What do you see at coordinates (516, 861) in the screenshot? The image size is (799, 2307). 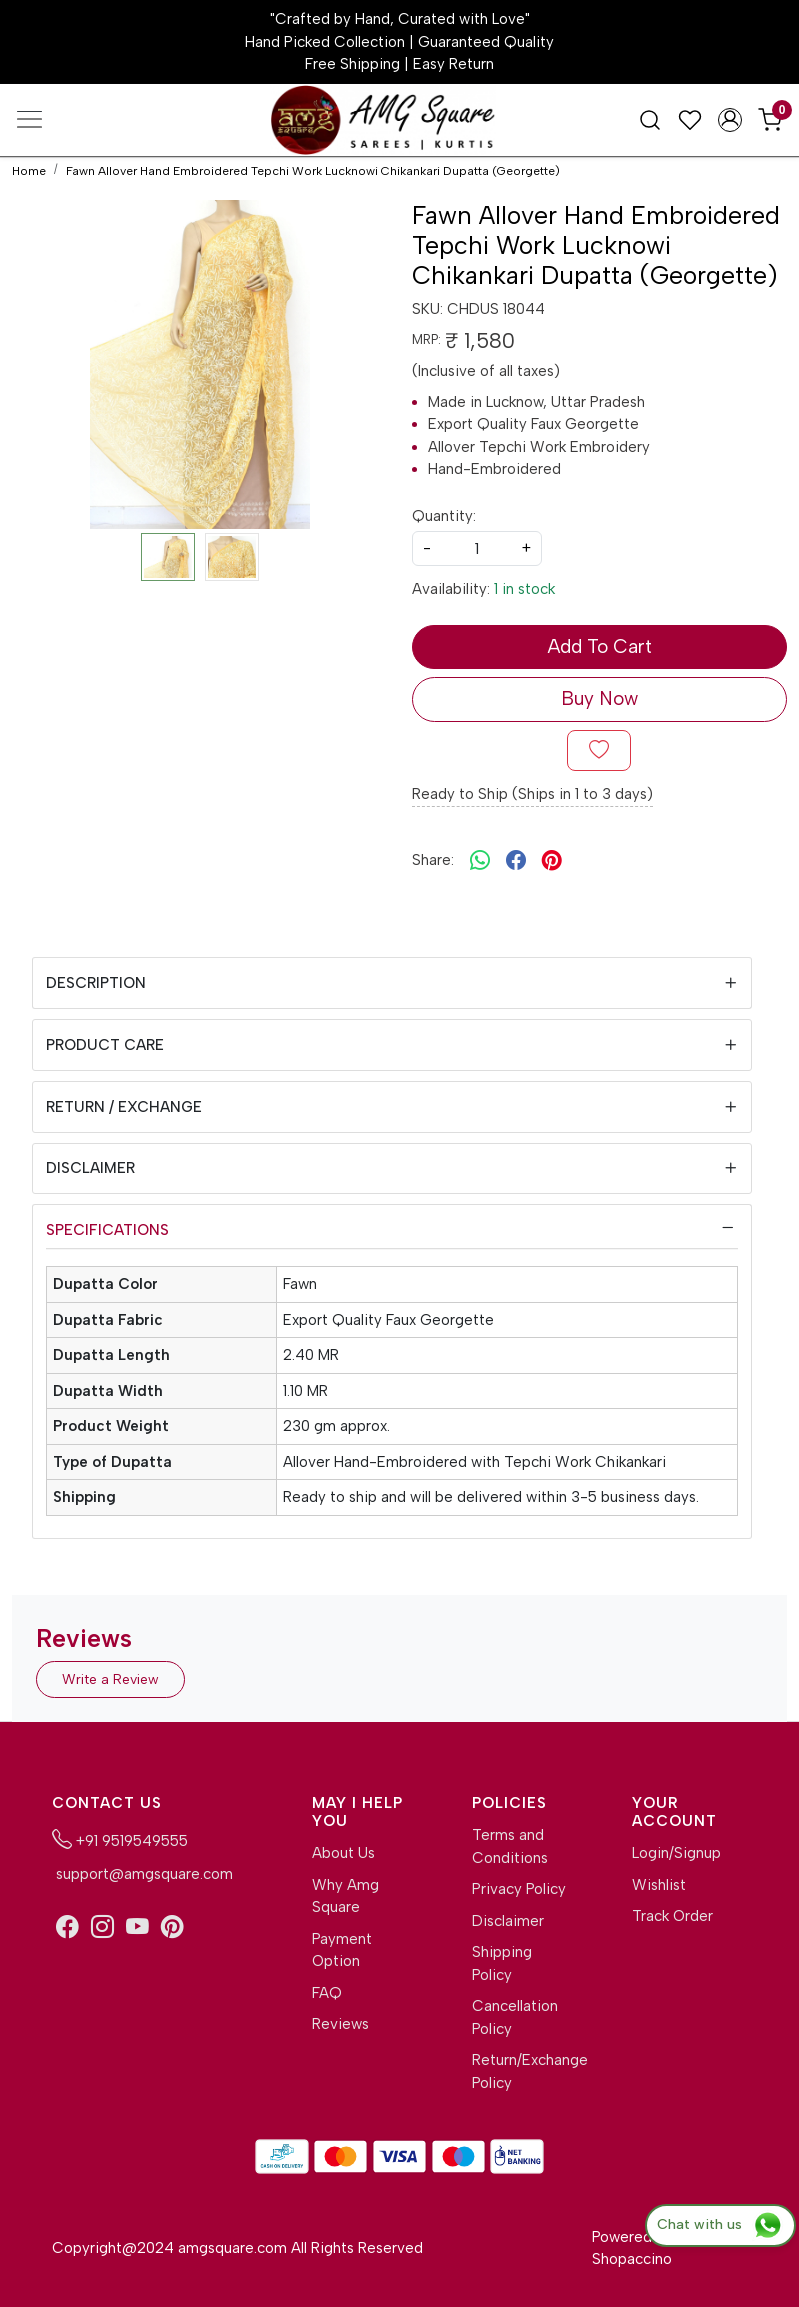 I see `[facebook]` at bounding box center [516, 861].